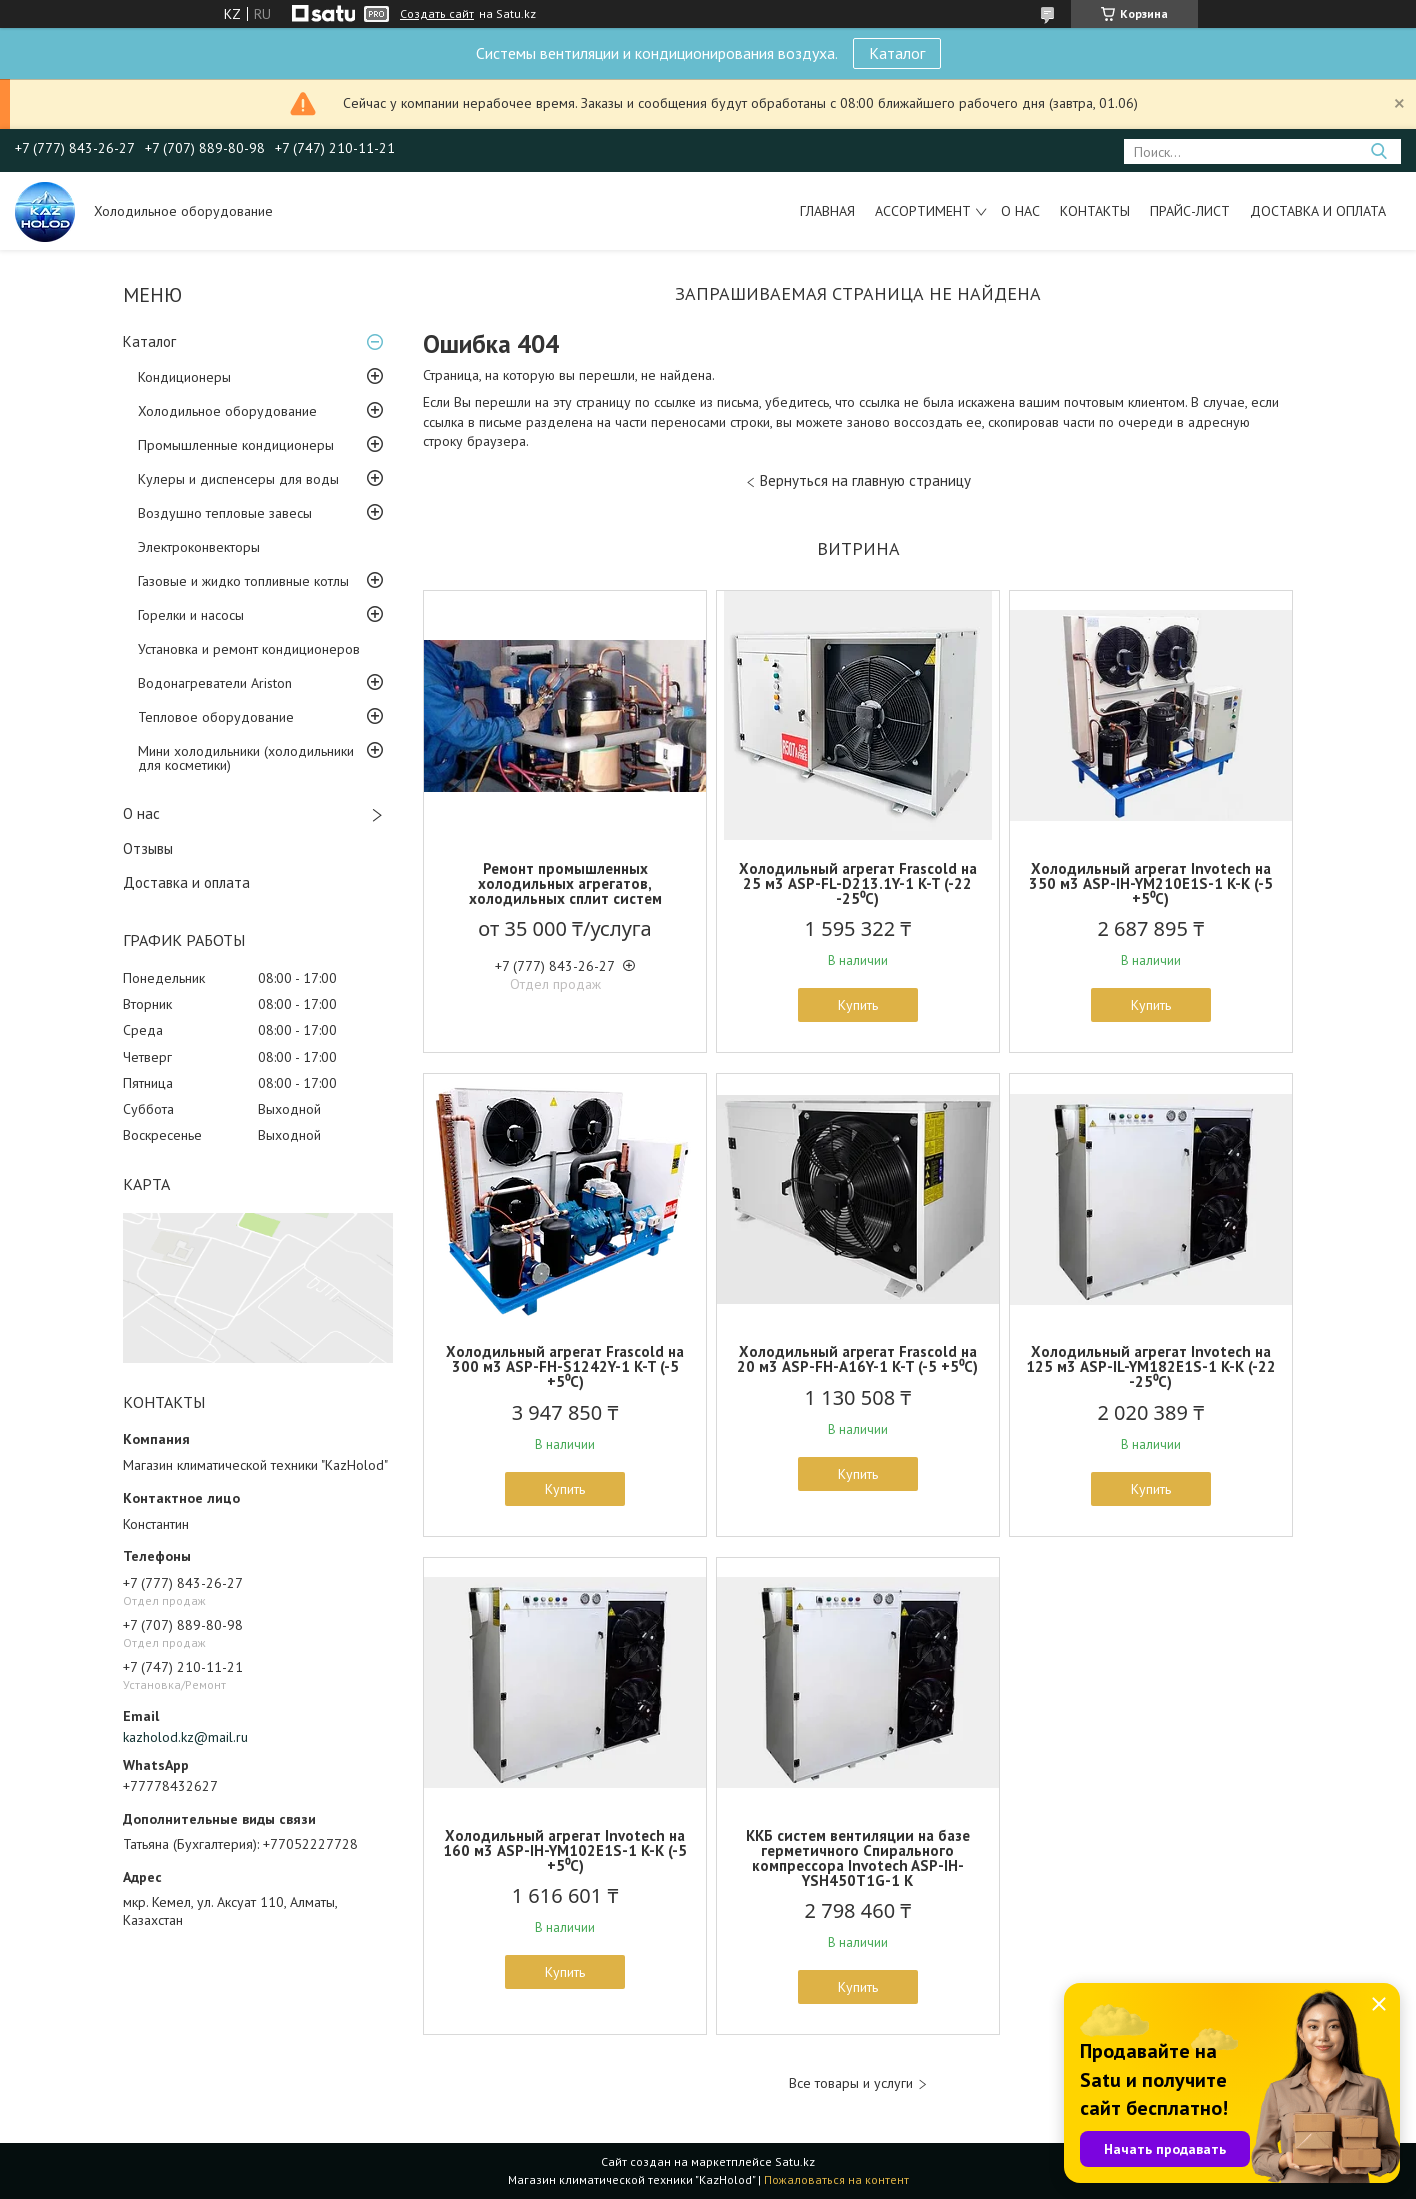 The height and width of the screenshot is (2199, 1416). Describe the element at coordinates (184, 377) in the screenshot. I see `Кондиционеры` at that location.